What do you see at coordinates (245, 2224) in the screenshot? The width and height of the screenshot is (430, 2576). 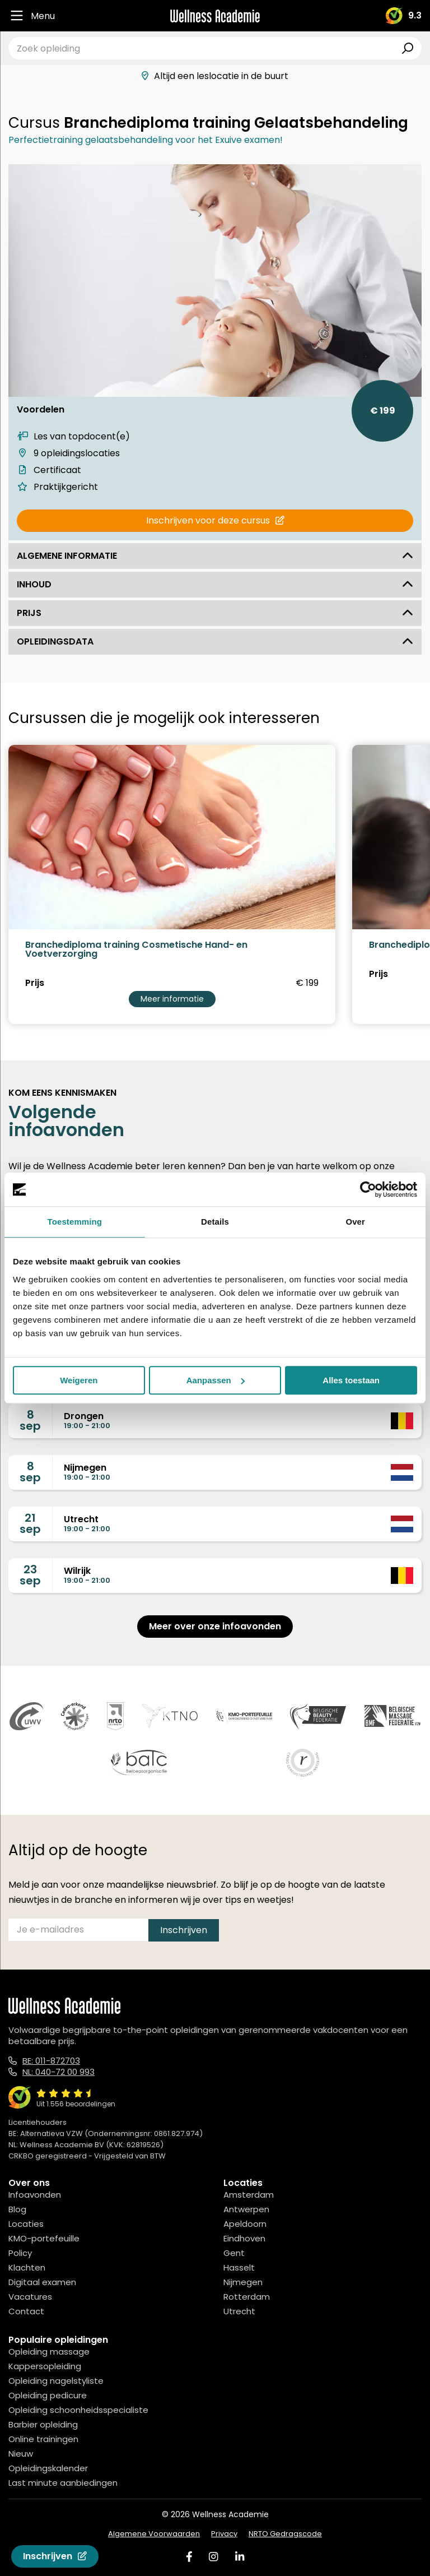 I see `Apeldoorn` at bounding box center [245, 2224].